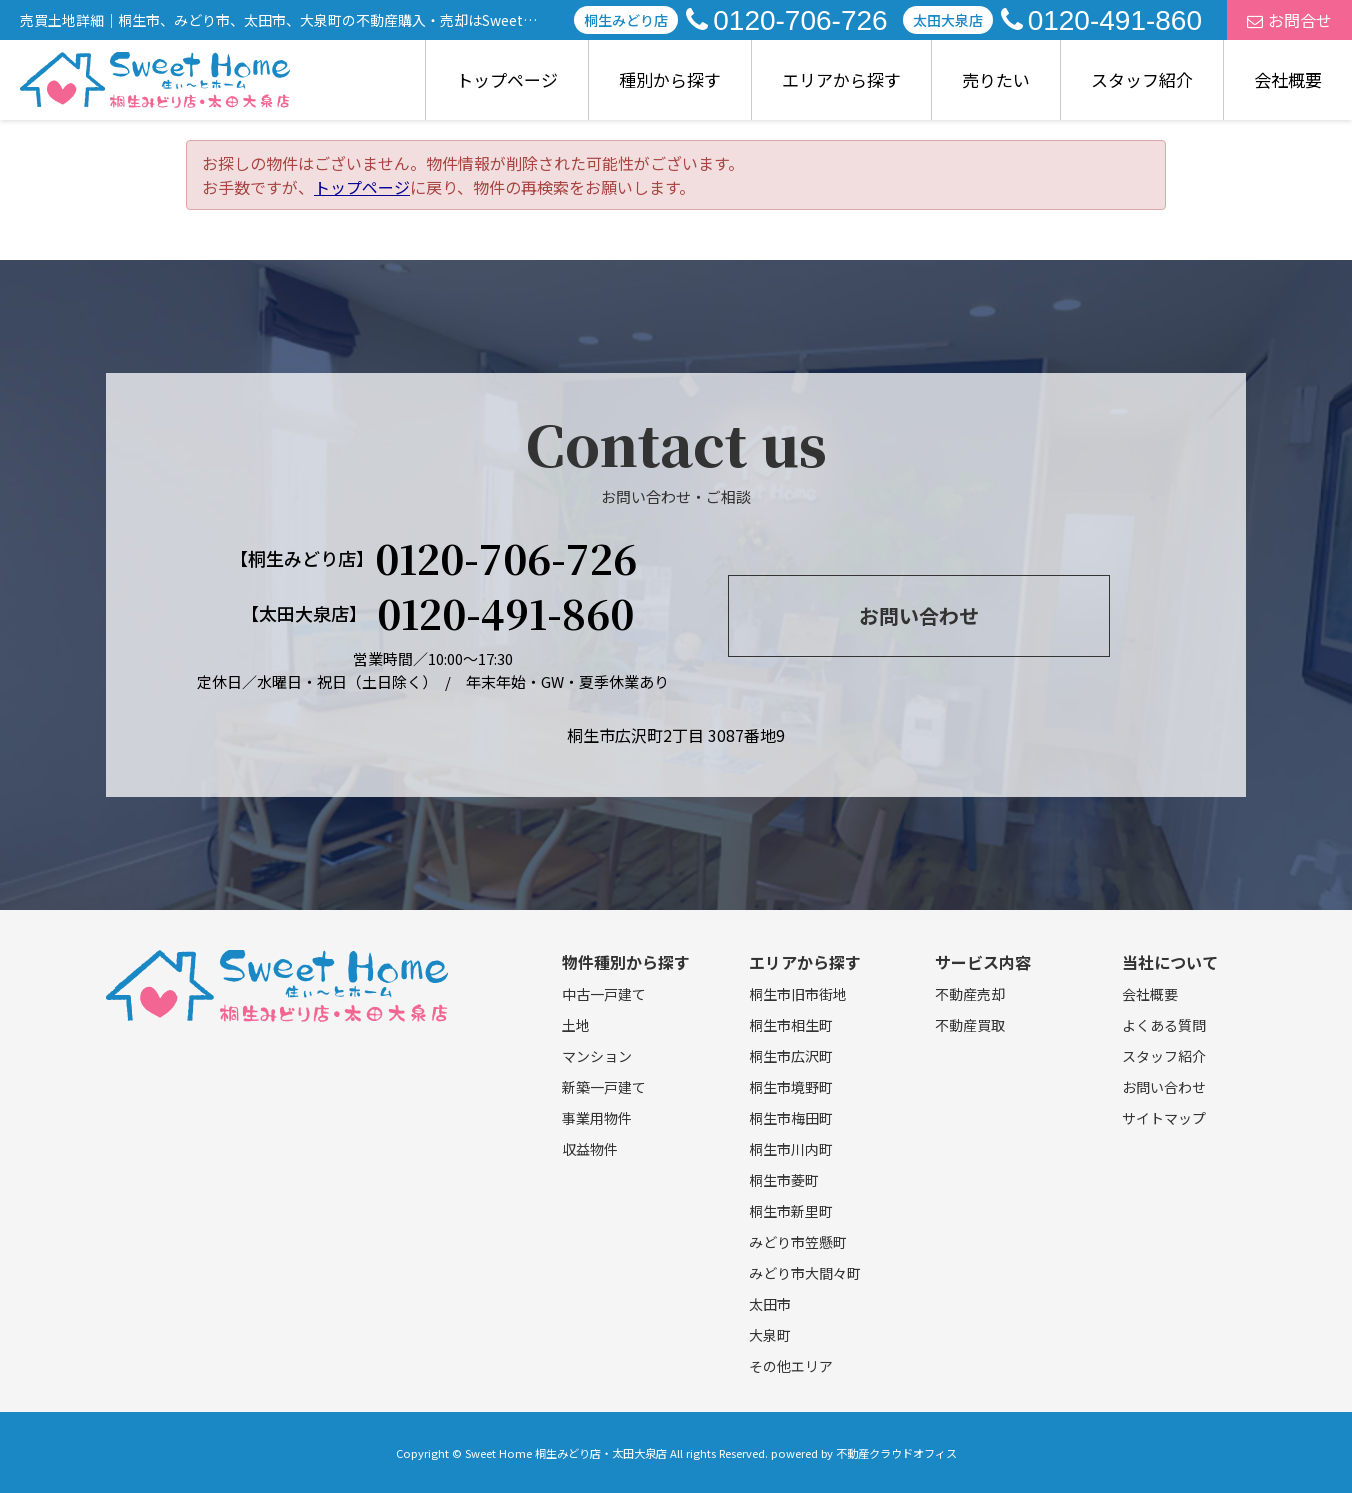 This screenshot has width=1352, height=1493. I want to click on 大泉町, so click(770, 1335).